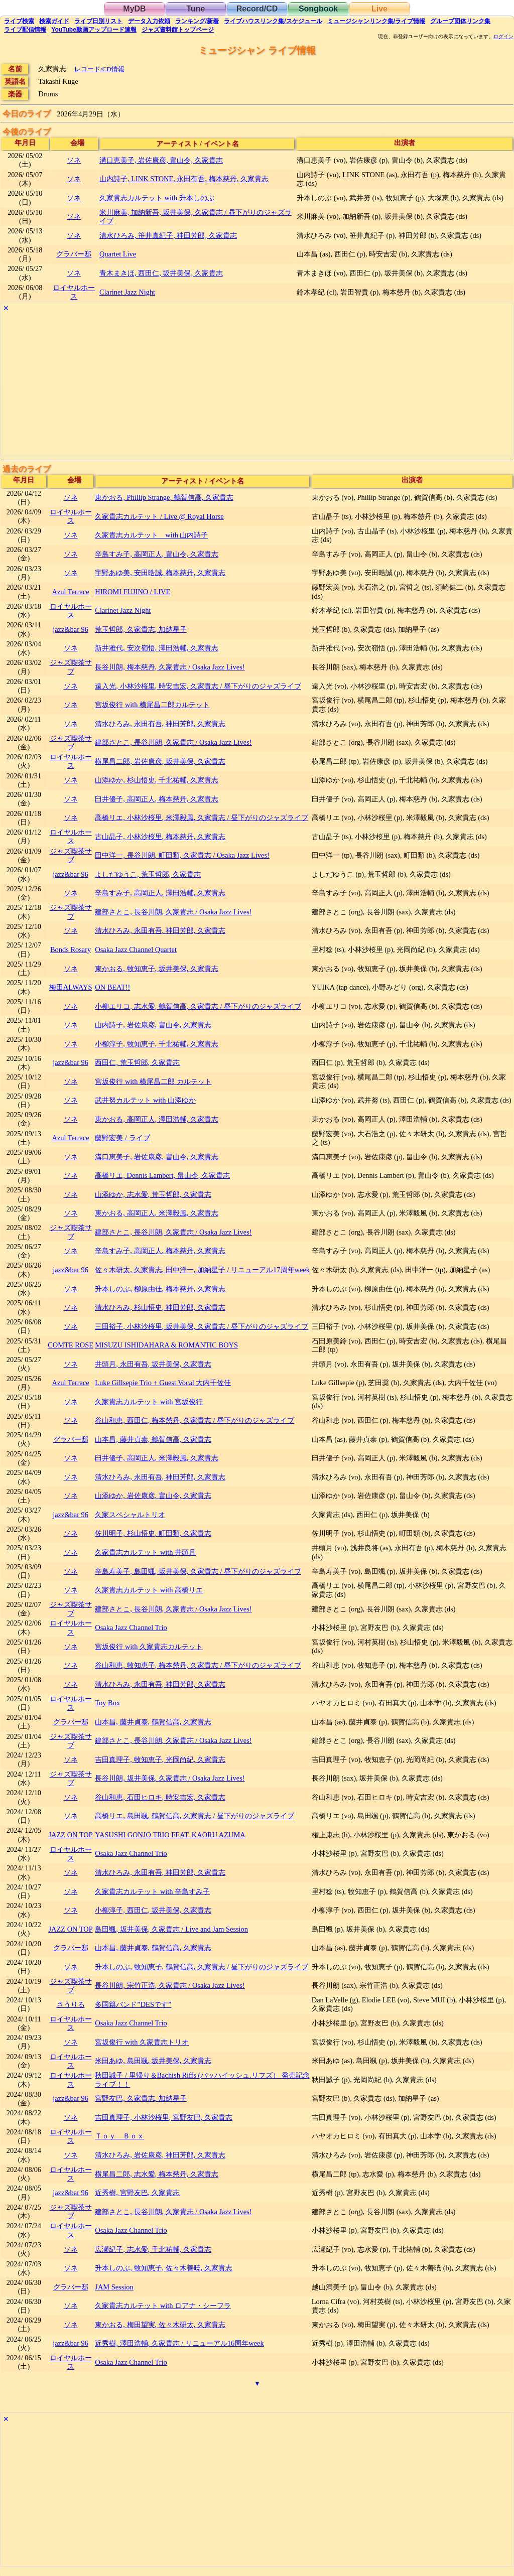 Image resolution: width=514 pixels, height=2576 pixels. I want to click on レコード/CD情報, so click(99, 69).